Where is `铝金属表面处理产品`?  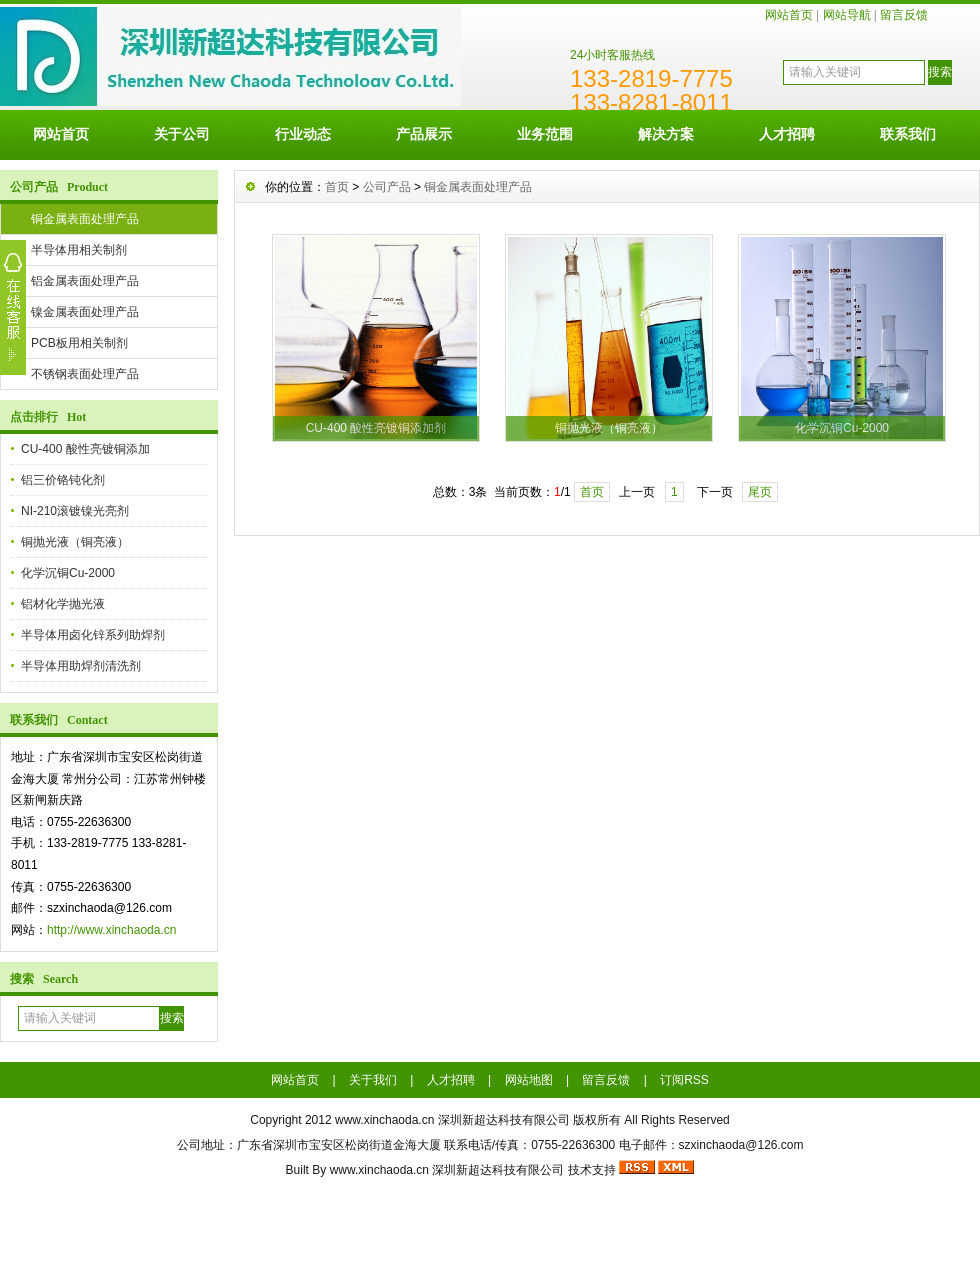 铝金属表面处理产品 is located at coordinates (85, 281).